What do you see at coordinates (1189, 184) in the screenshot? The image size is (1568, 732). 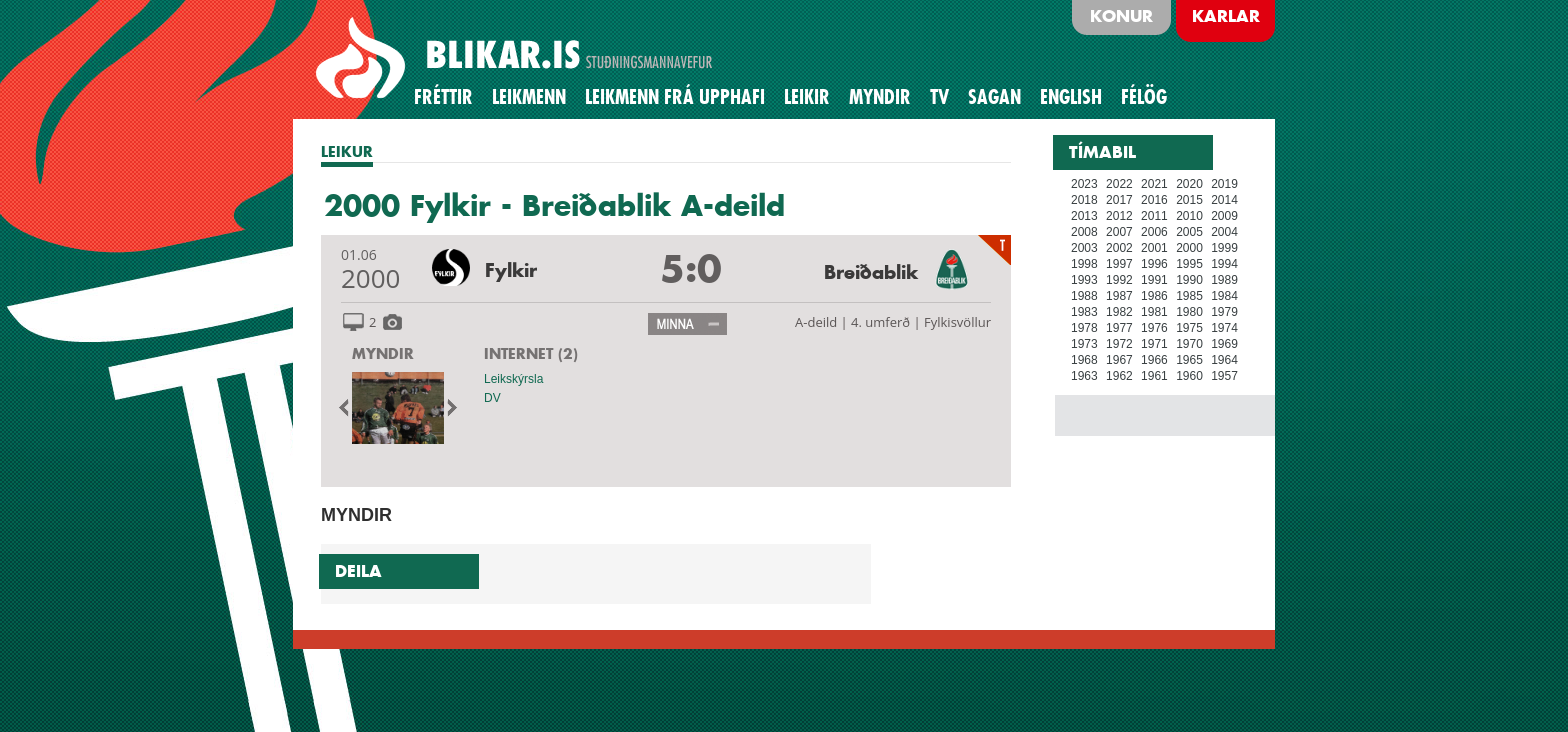 I see `2020` at bounding box center [1189, 184].